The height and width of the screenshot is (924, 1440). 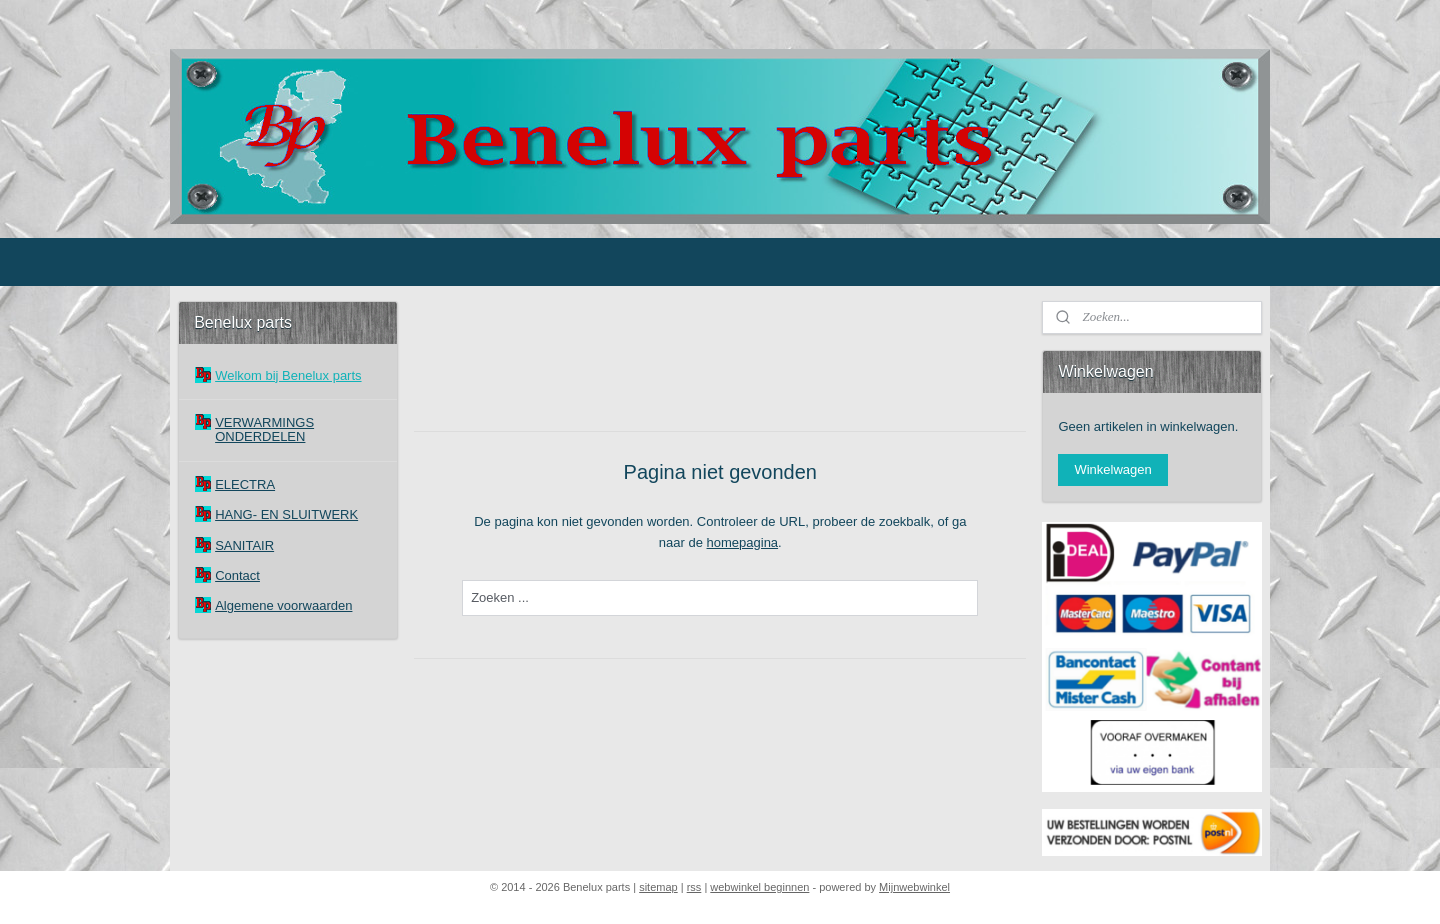 What do you see at coordinates (759, 887) in the screenshot?
I see `webwinkel beginnen` at bounding box center [759, 887].